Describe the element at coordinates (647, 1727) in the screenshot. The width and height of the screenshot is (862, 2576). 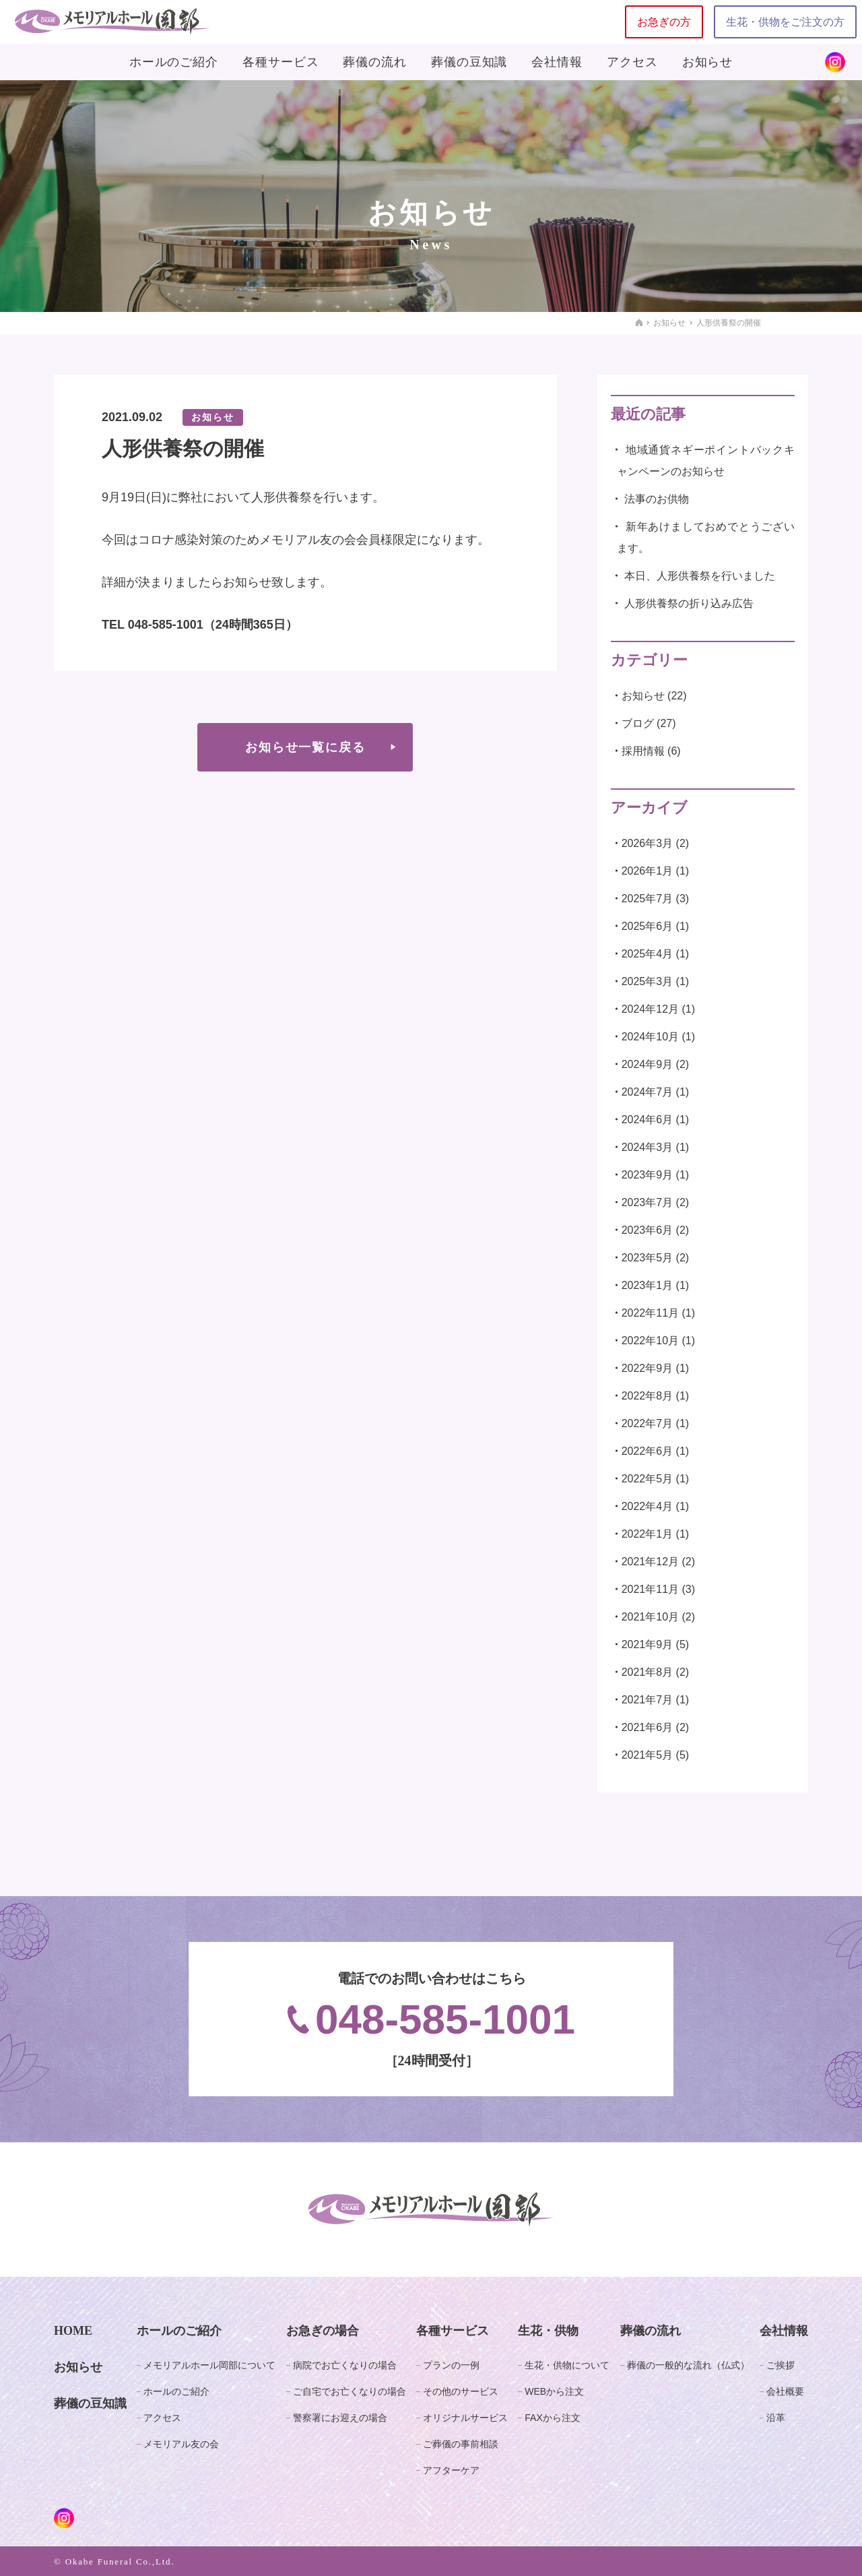
I see `2021年6月` at that location.